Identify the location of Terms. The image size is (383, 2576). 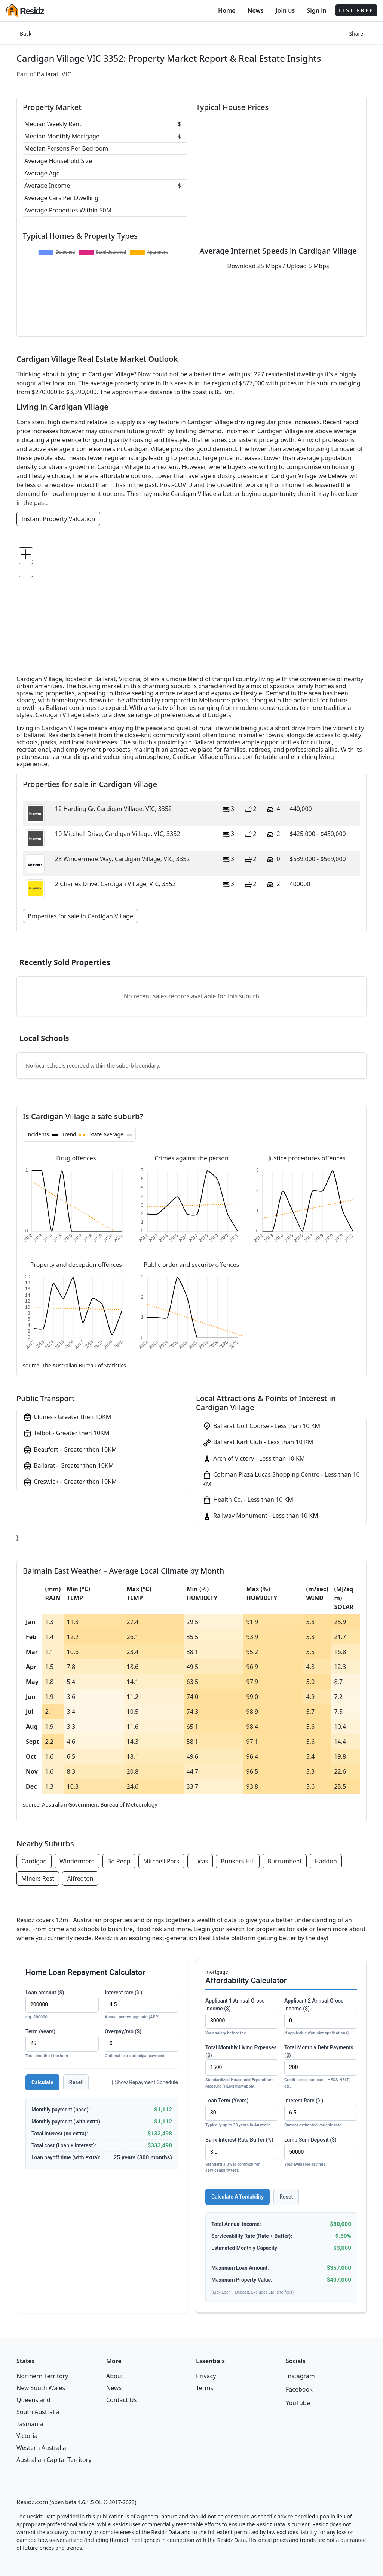
(204, 2388).